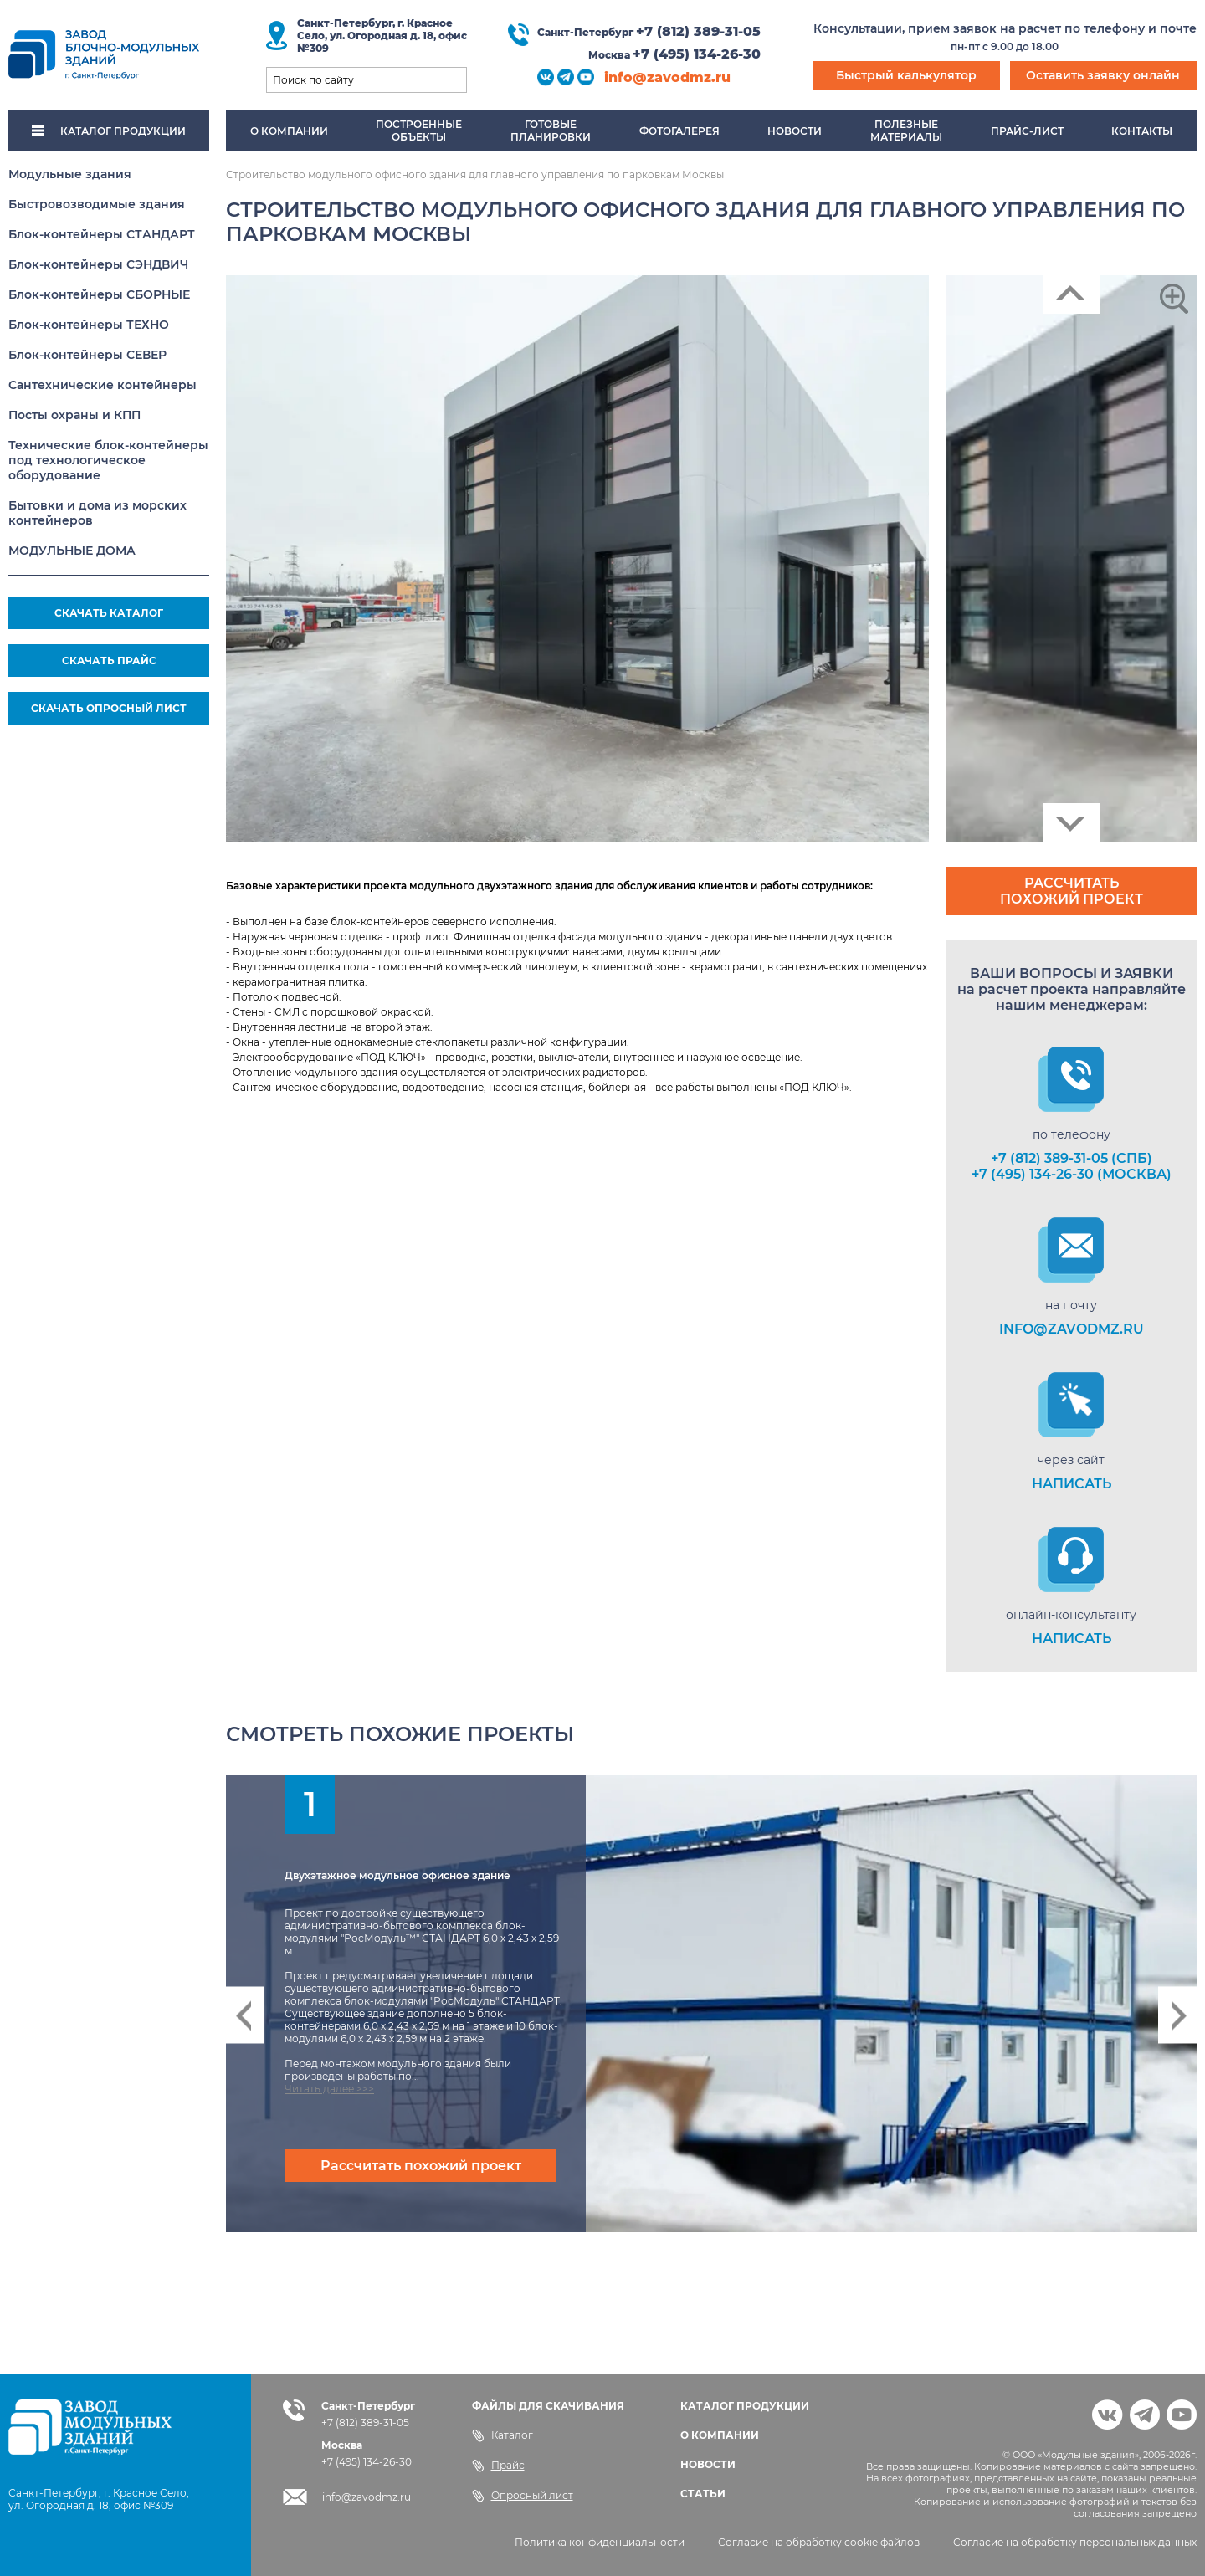 This screenshot has width=1205, height=2576. What do you see at coordinates (719, 2435) in the screenshot?
I see `О КОМПАНИИ` at bounding box center [719, 2435].